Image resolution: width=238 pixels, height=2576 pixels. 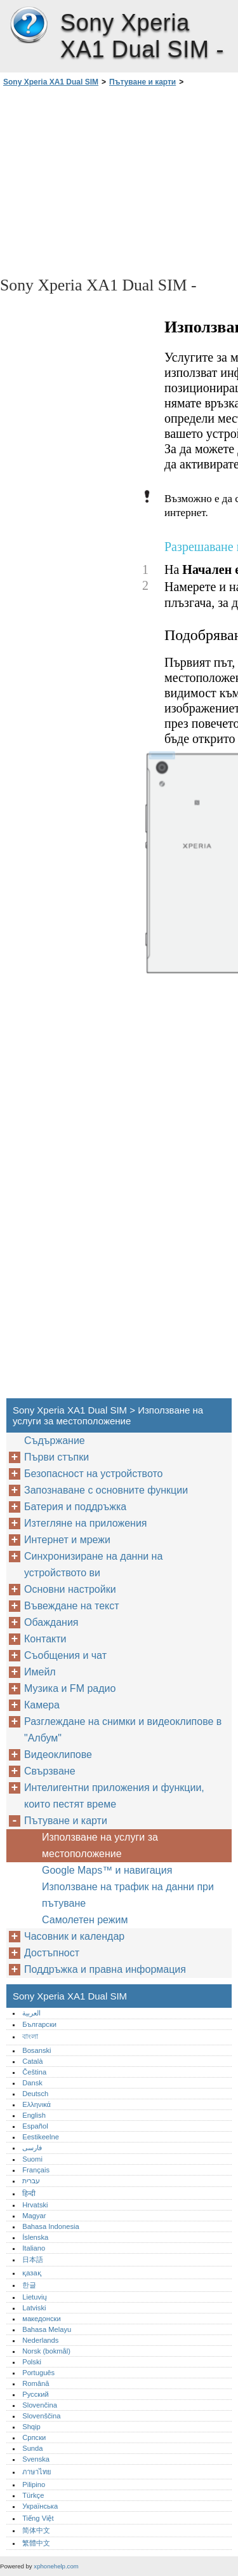 I want to click on עברית, so click(x=31, y=2180).